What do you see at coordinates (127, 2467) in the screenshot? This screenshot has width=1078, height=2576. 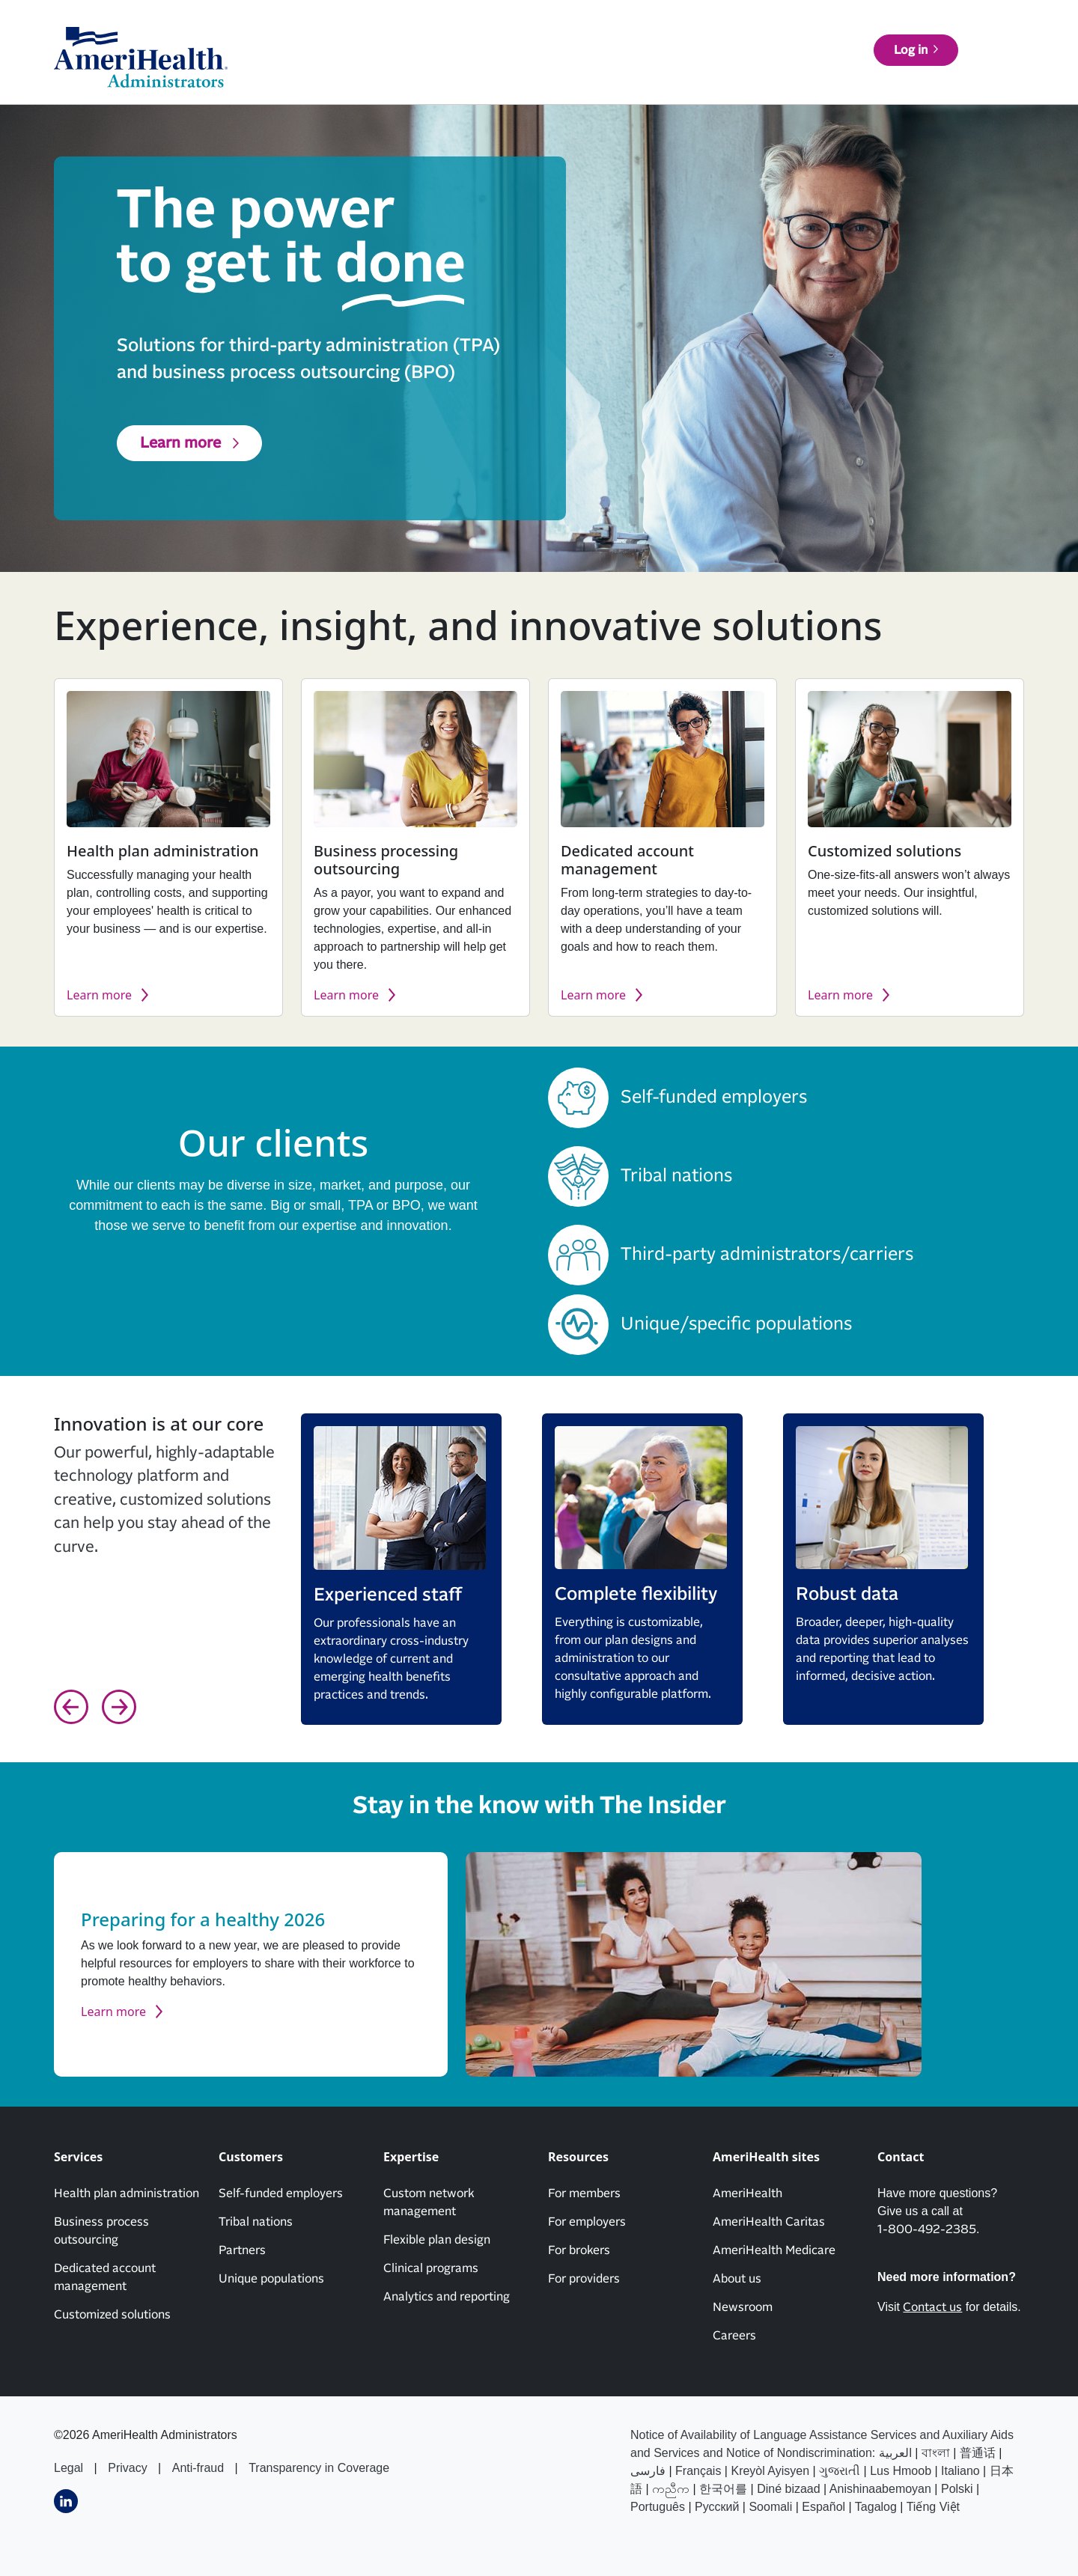 I see `Privacy` at bounding box center [127, 2467].